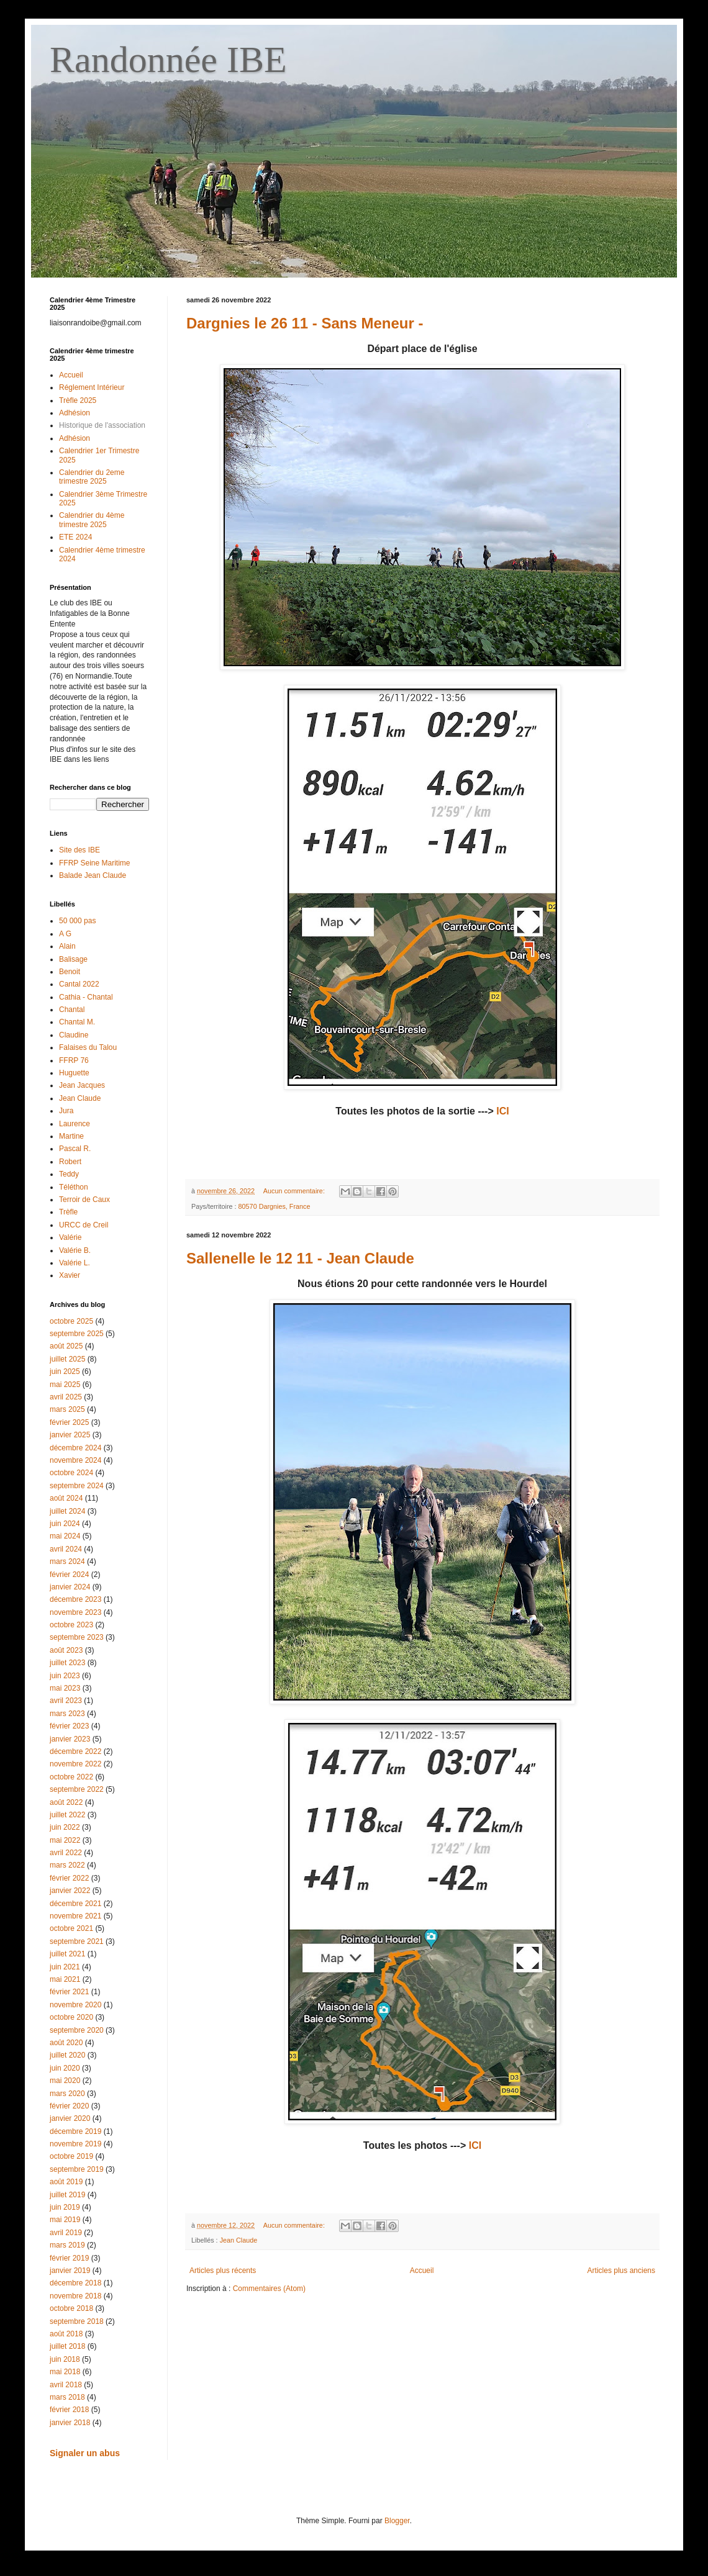  What do you see at coordinates (75, 1460) in the screenshot?
I see `novembre 2024` at bounding box center [75, 1460].